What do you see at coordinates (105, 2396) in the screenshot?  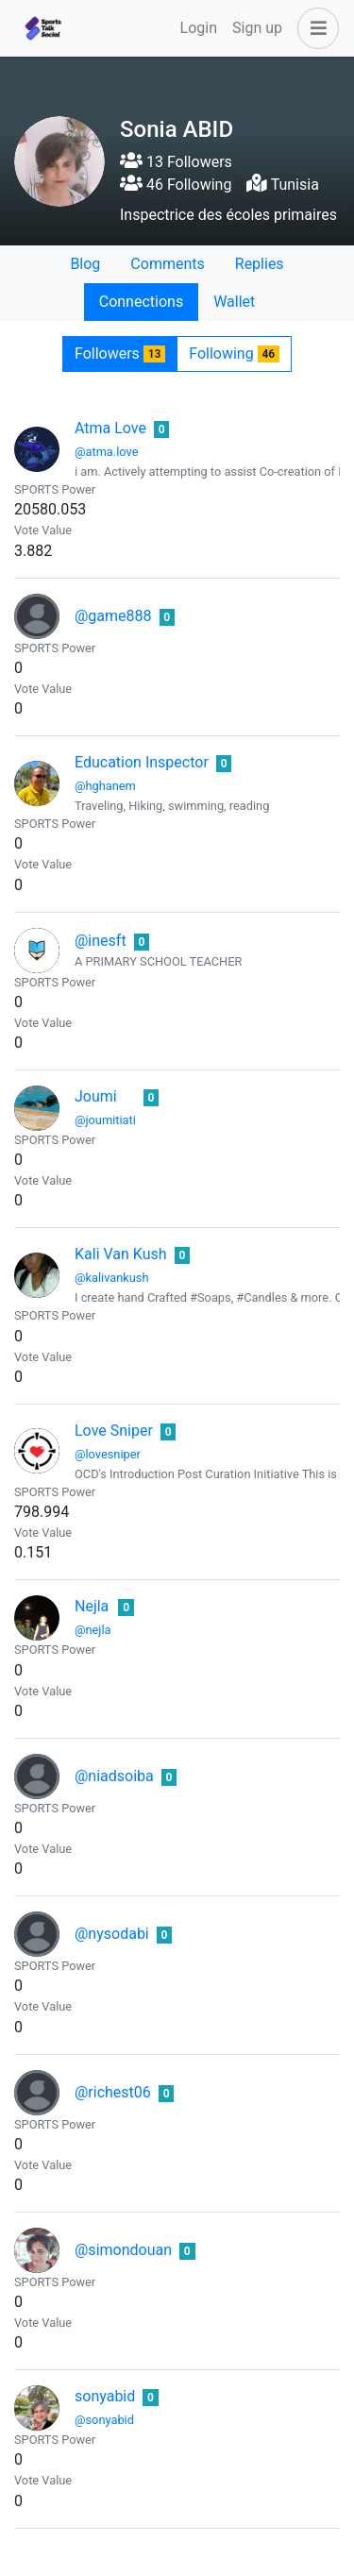 I see `sonyabid` at bounding box center [105, 2396].